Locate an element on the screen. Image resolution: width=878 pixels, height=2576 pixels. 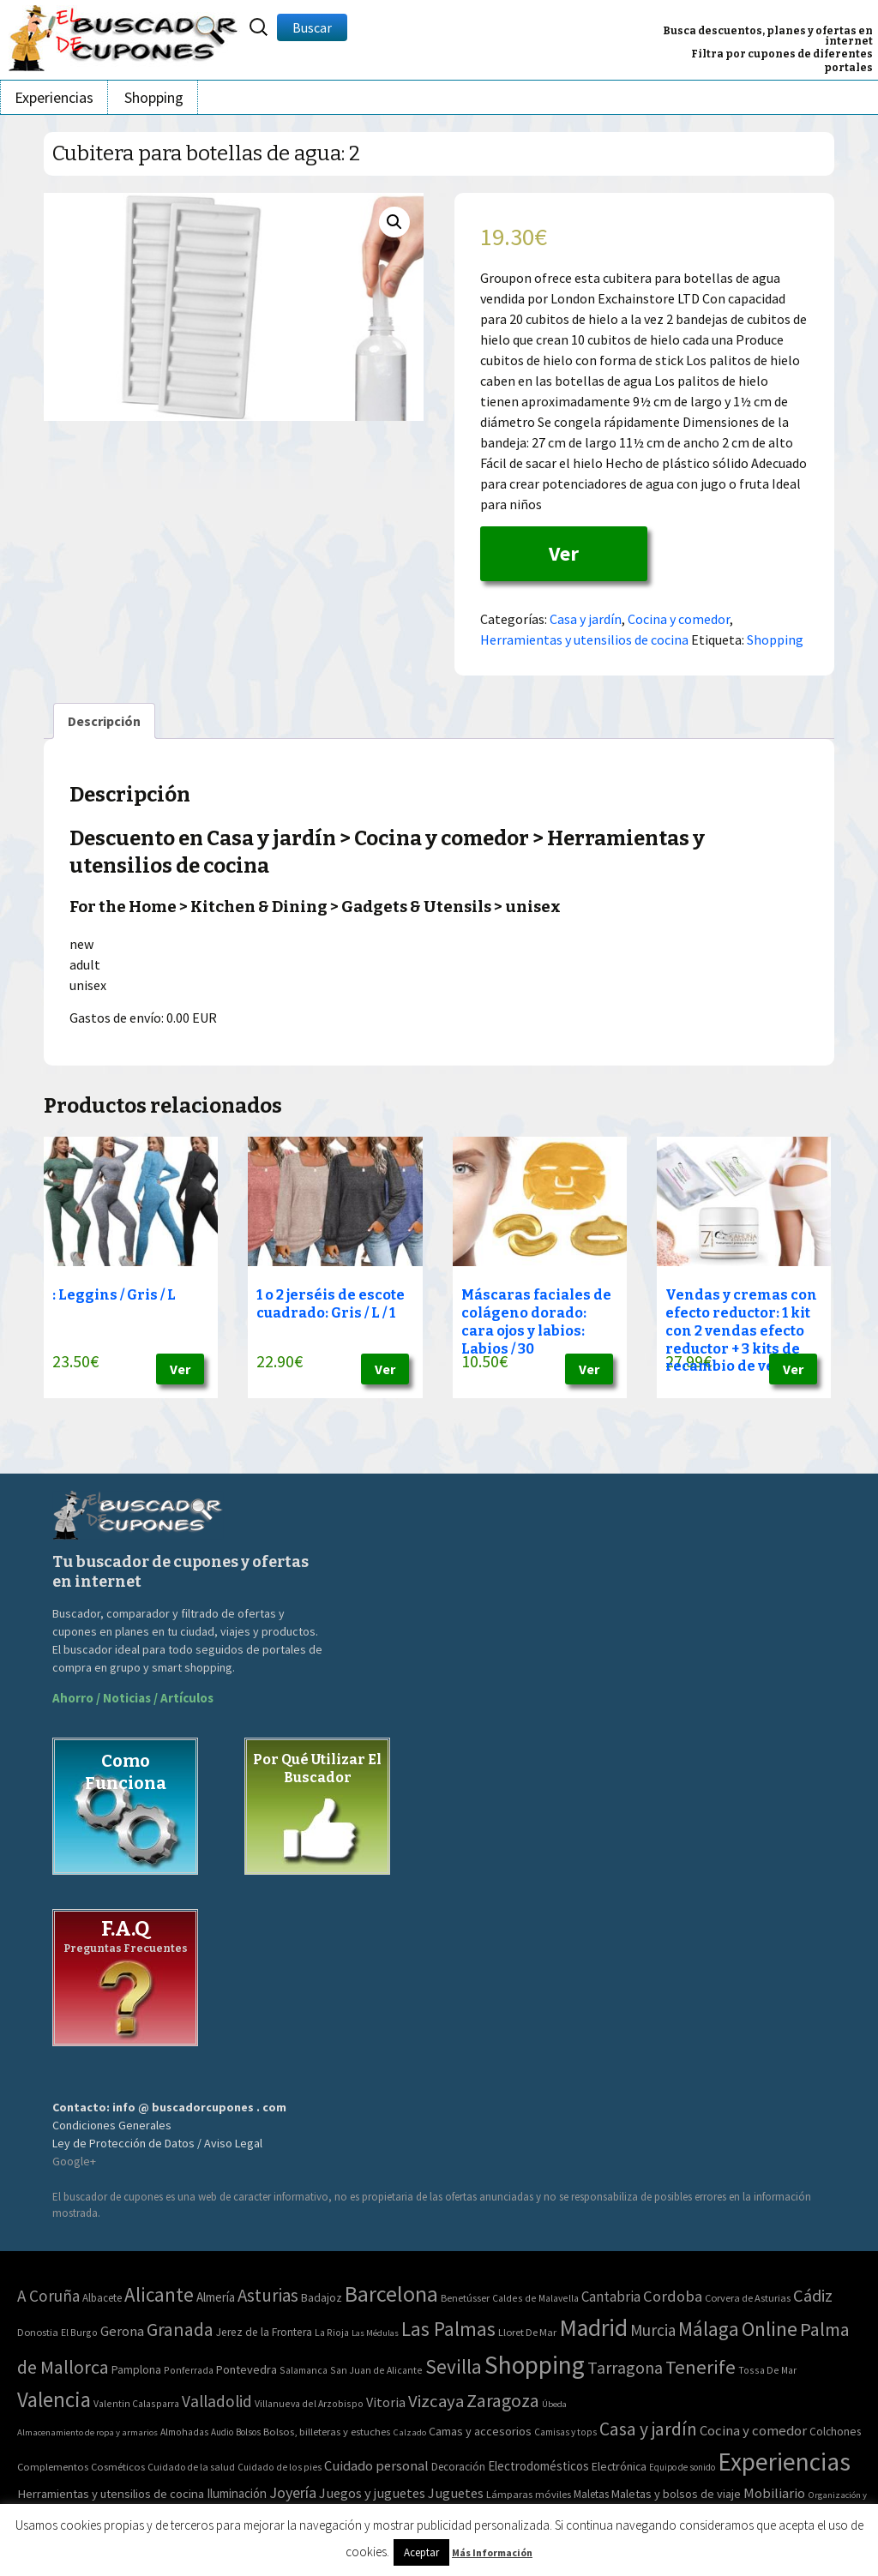
Maletas [Maletas (69 elementos)] is located at coordinates (591, 2494).